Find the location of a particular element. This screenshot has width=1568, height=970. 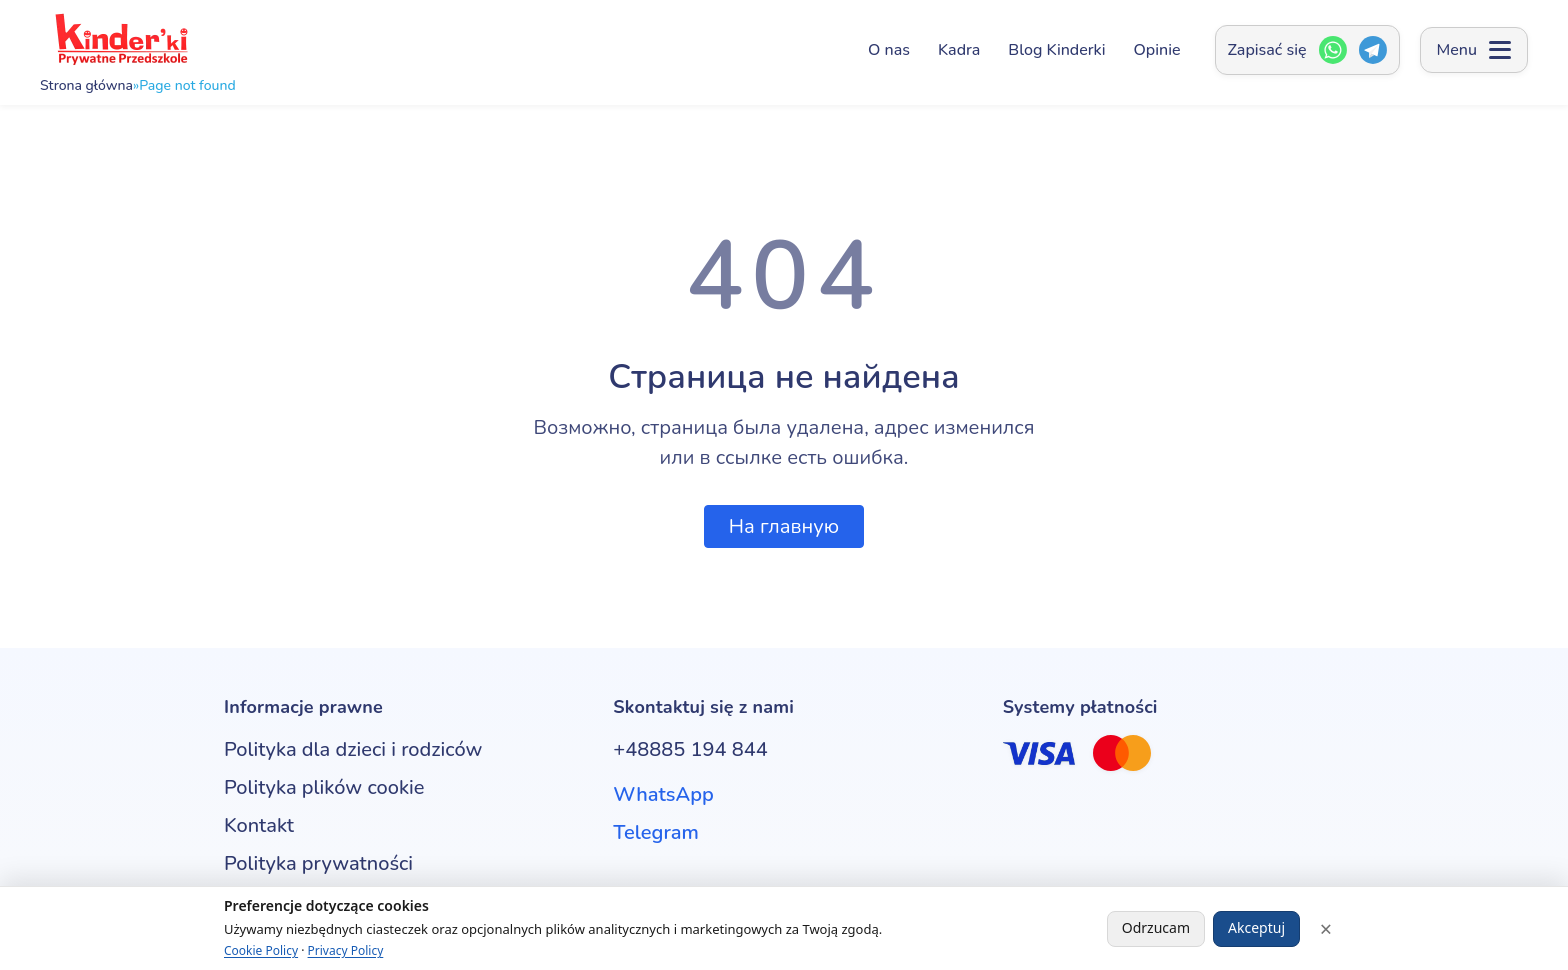

Kadra is located at coordinates (959, 50).